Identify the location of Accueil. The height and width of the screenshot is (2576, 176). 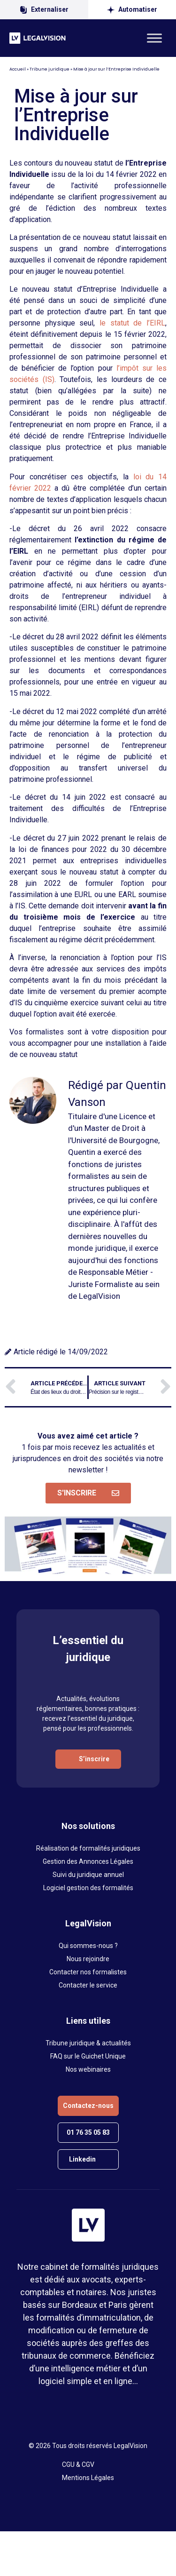
(17, 69).